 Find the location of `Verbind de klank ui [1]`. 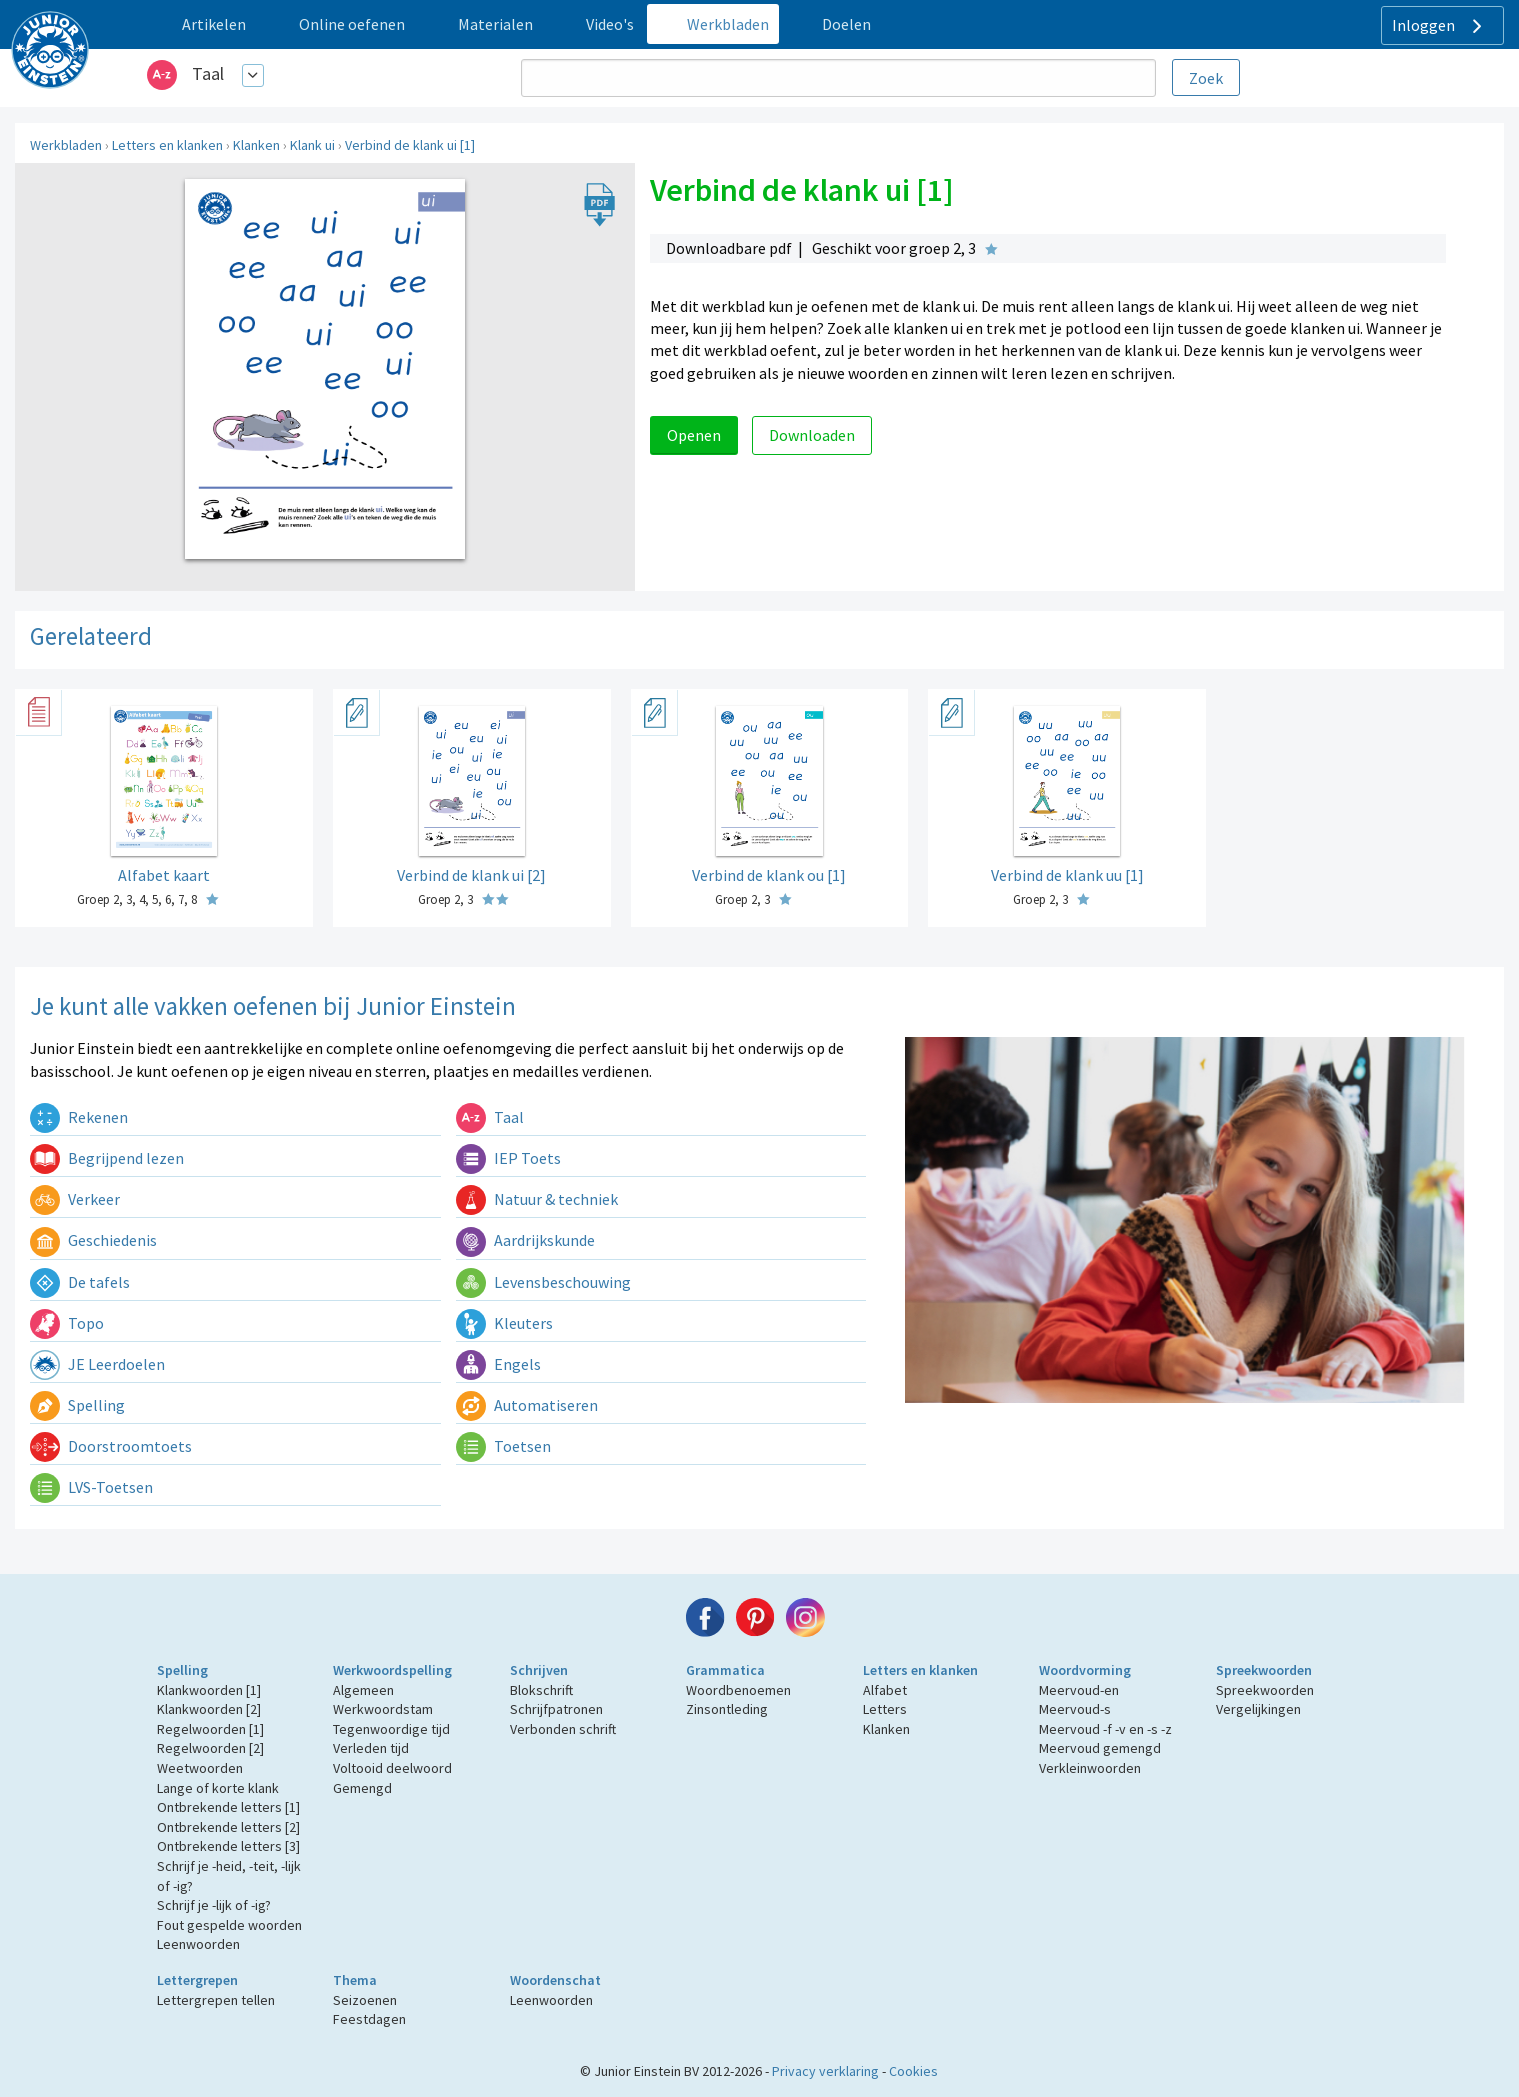

Verbind de klank ui [1] is located at coordinates (410, 145).